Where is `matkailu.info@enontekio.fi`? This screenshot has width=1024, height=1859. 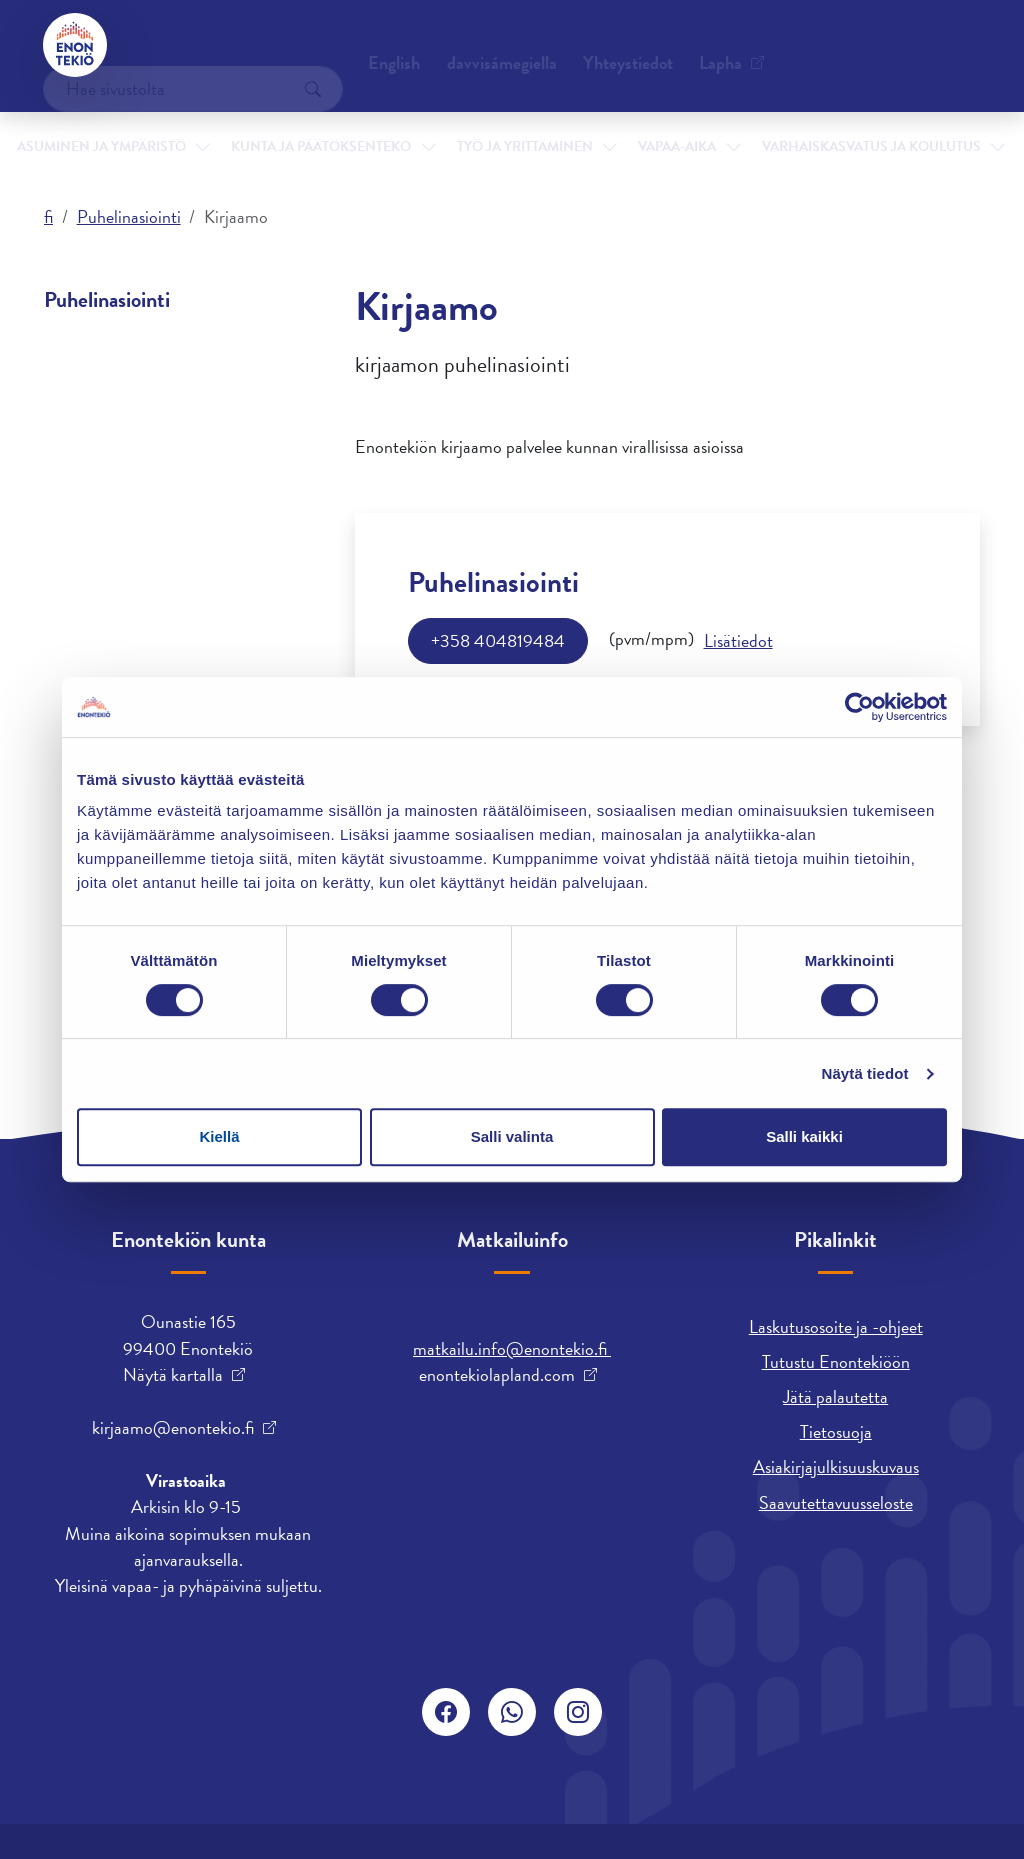
matkailu.info@enontekio.fi is located at coordinates (512, 1348).